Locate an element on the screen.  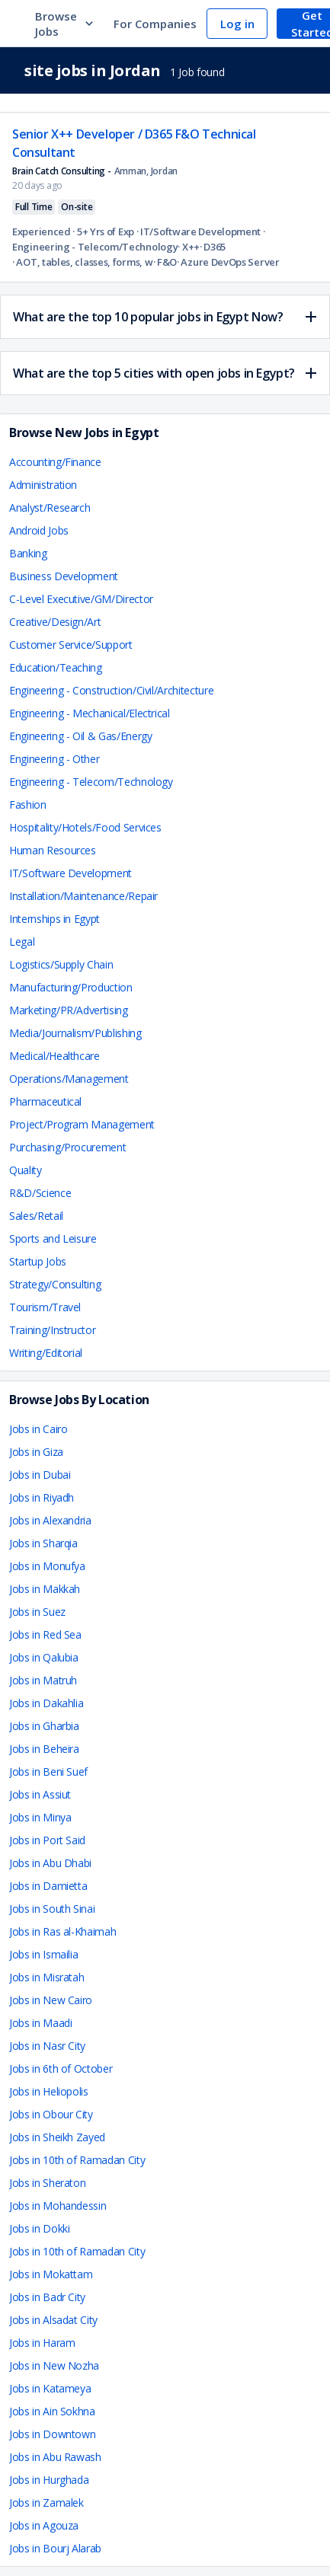
Logistics/Supply Chain is located at coordinates (61, 964).